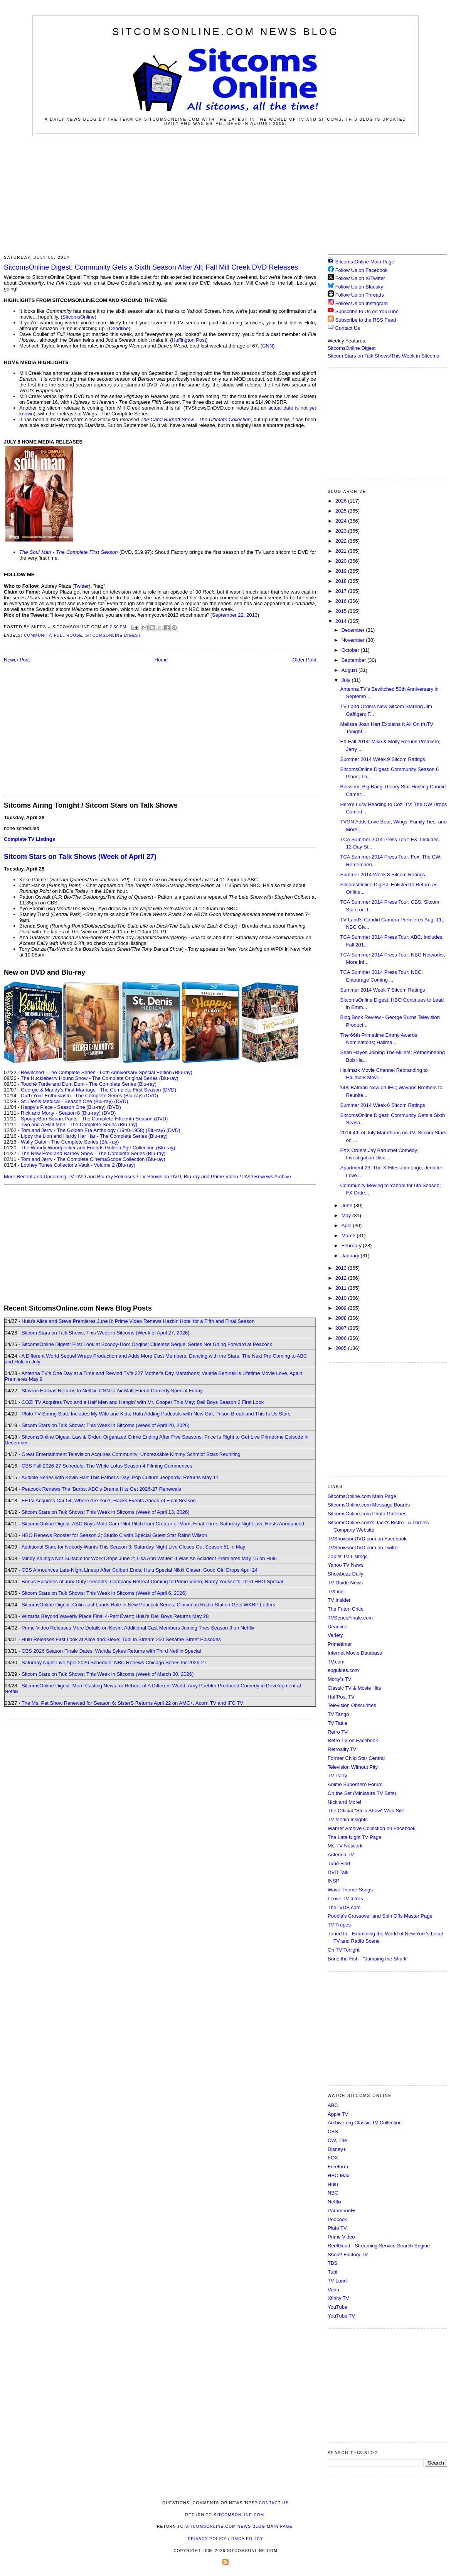  What do you see at coordinates (354, 640) in the screenshot?
I see `November` at bounding box center [354, 640].